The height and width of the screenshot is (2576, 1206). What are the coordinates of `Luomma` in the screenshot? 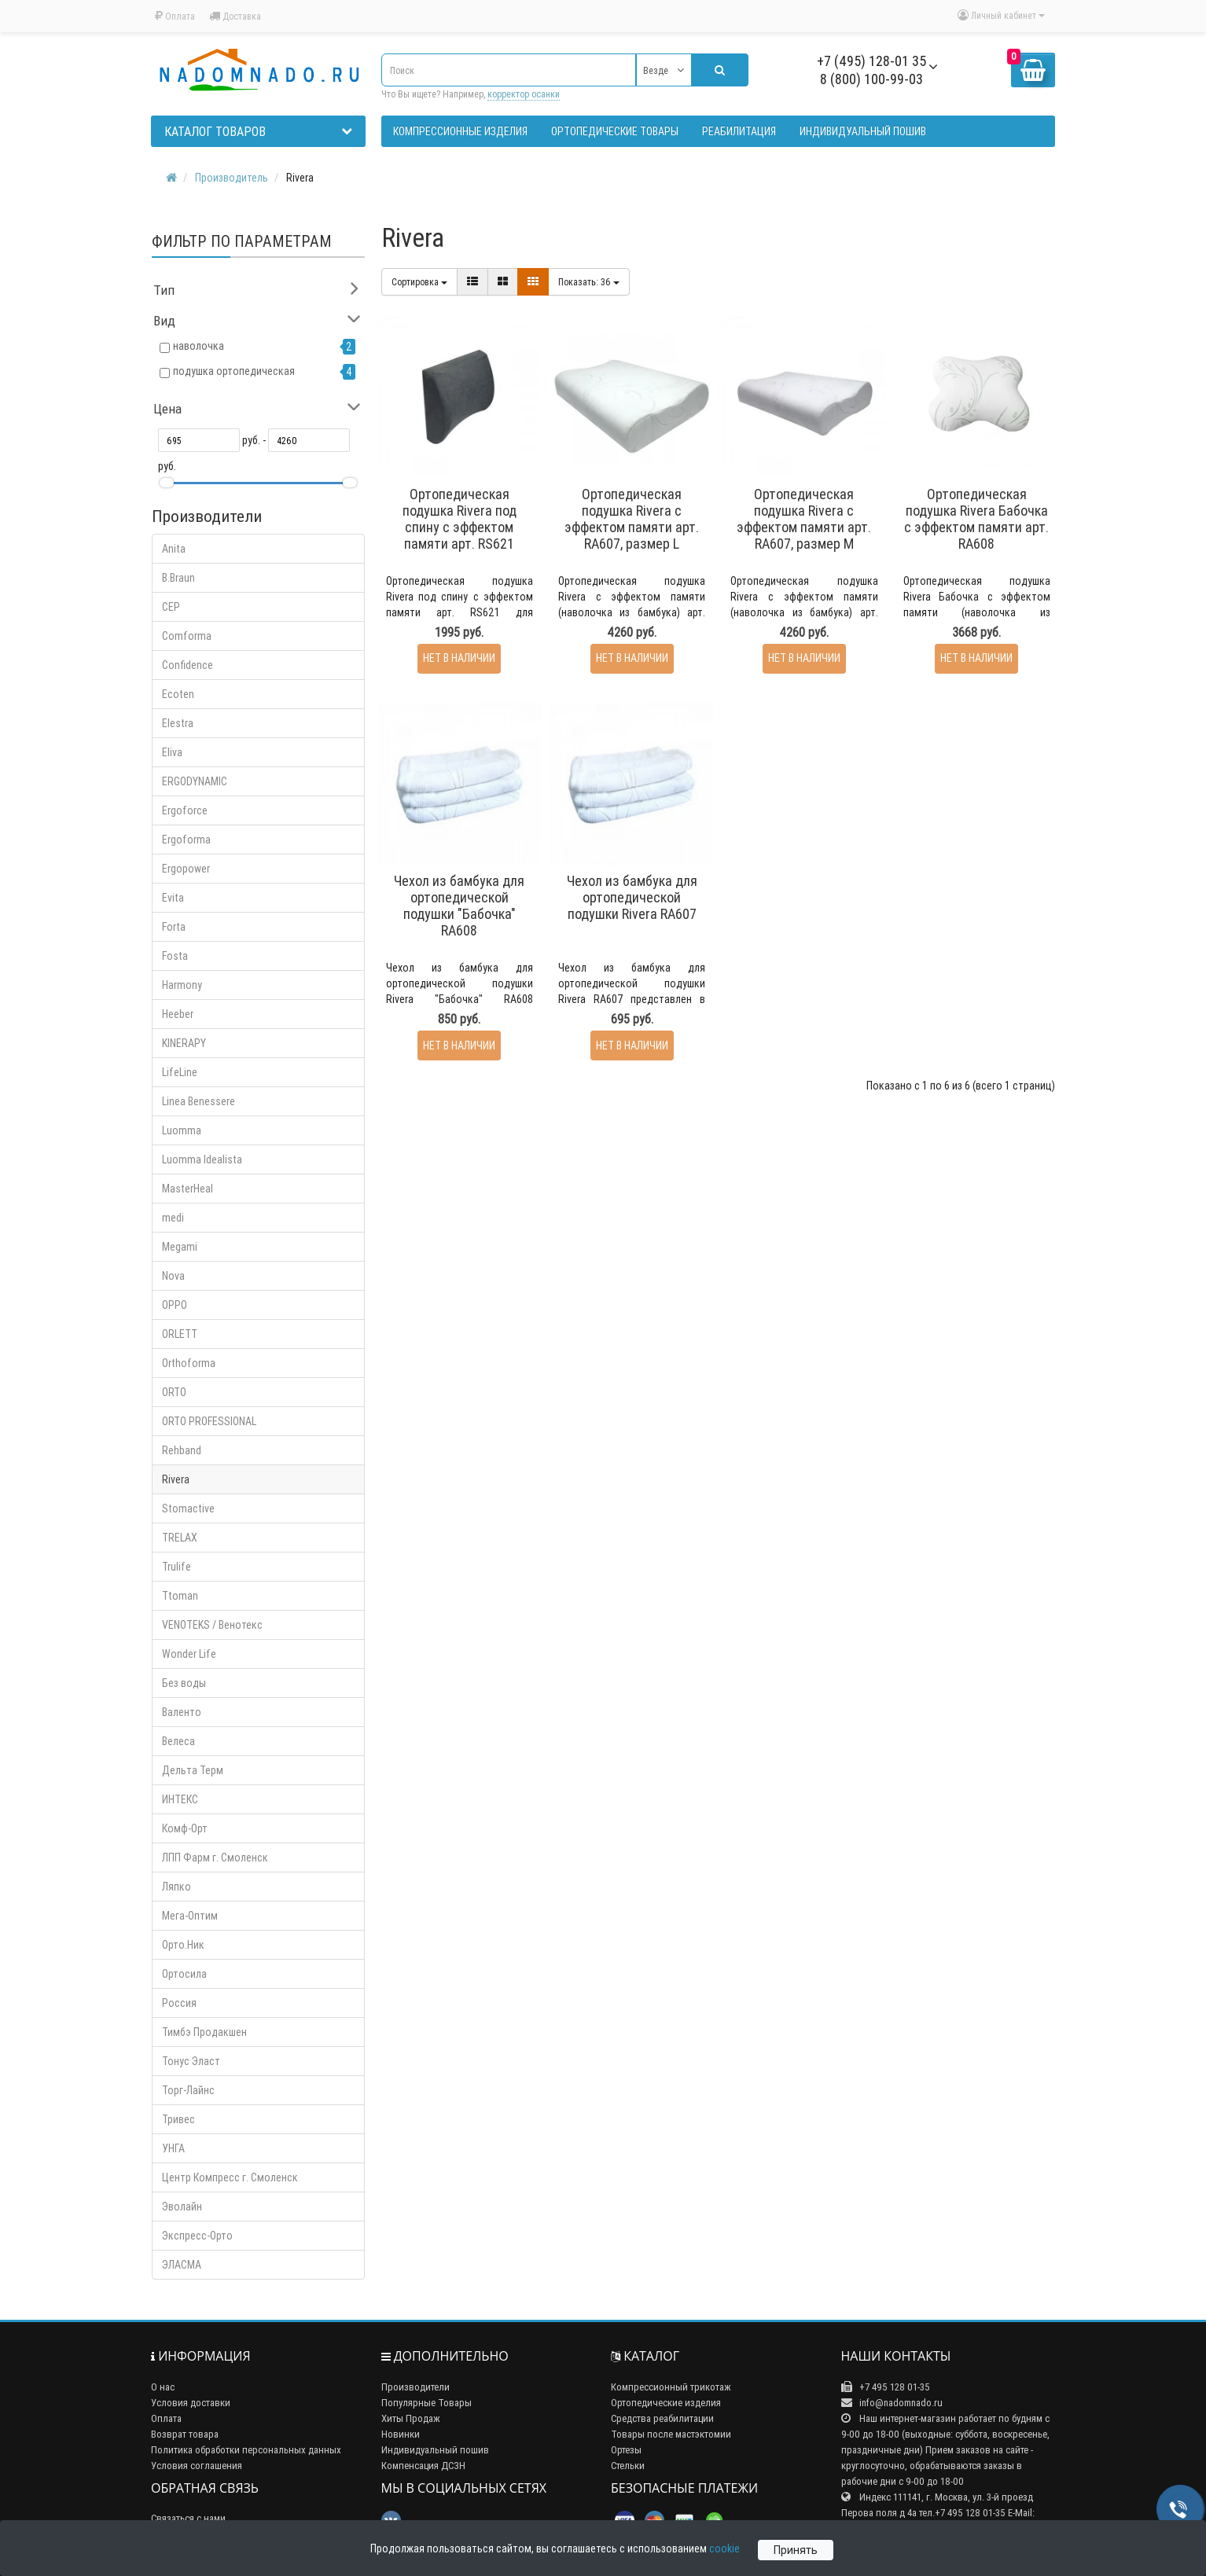 It's located at (181, 1130).